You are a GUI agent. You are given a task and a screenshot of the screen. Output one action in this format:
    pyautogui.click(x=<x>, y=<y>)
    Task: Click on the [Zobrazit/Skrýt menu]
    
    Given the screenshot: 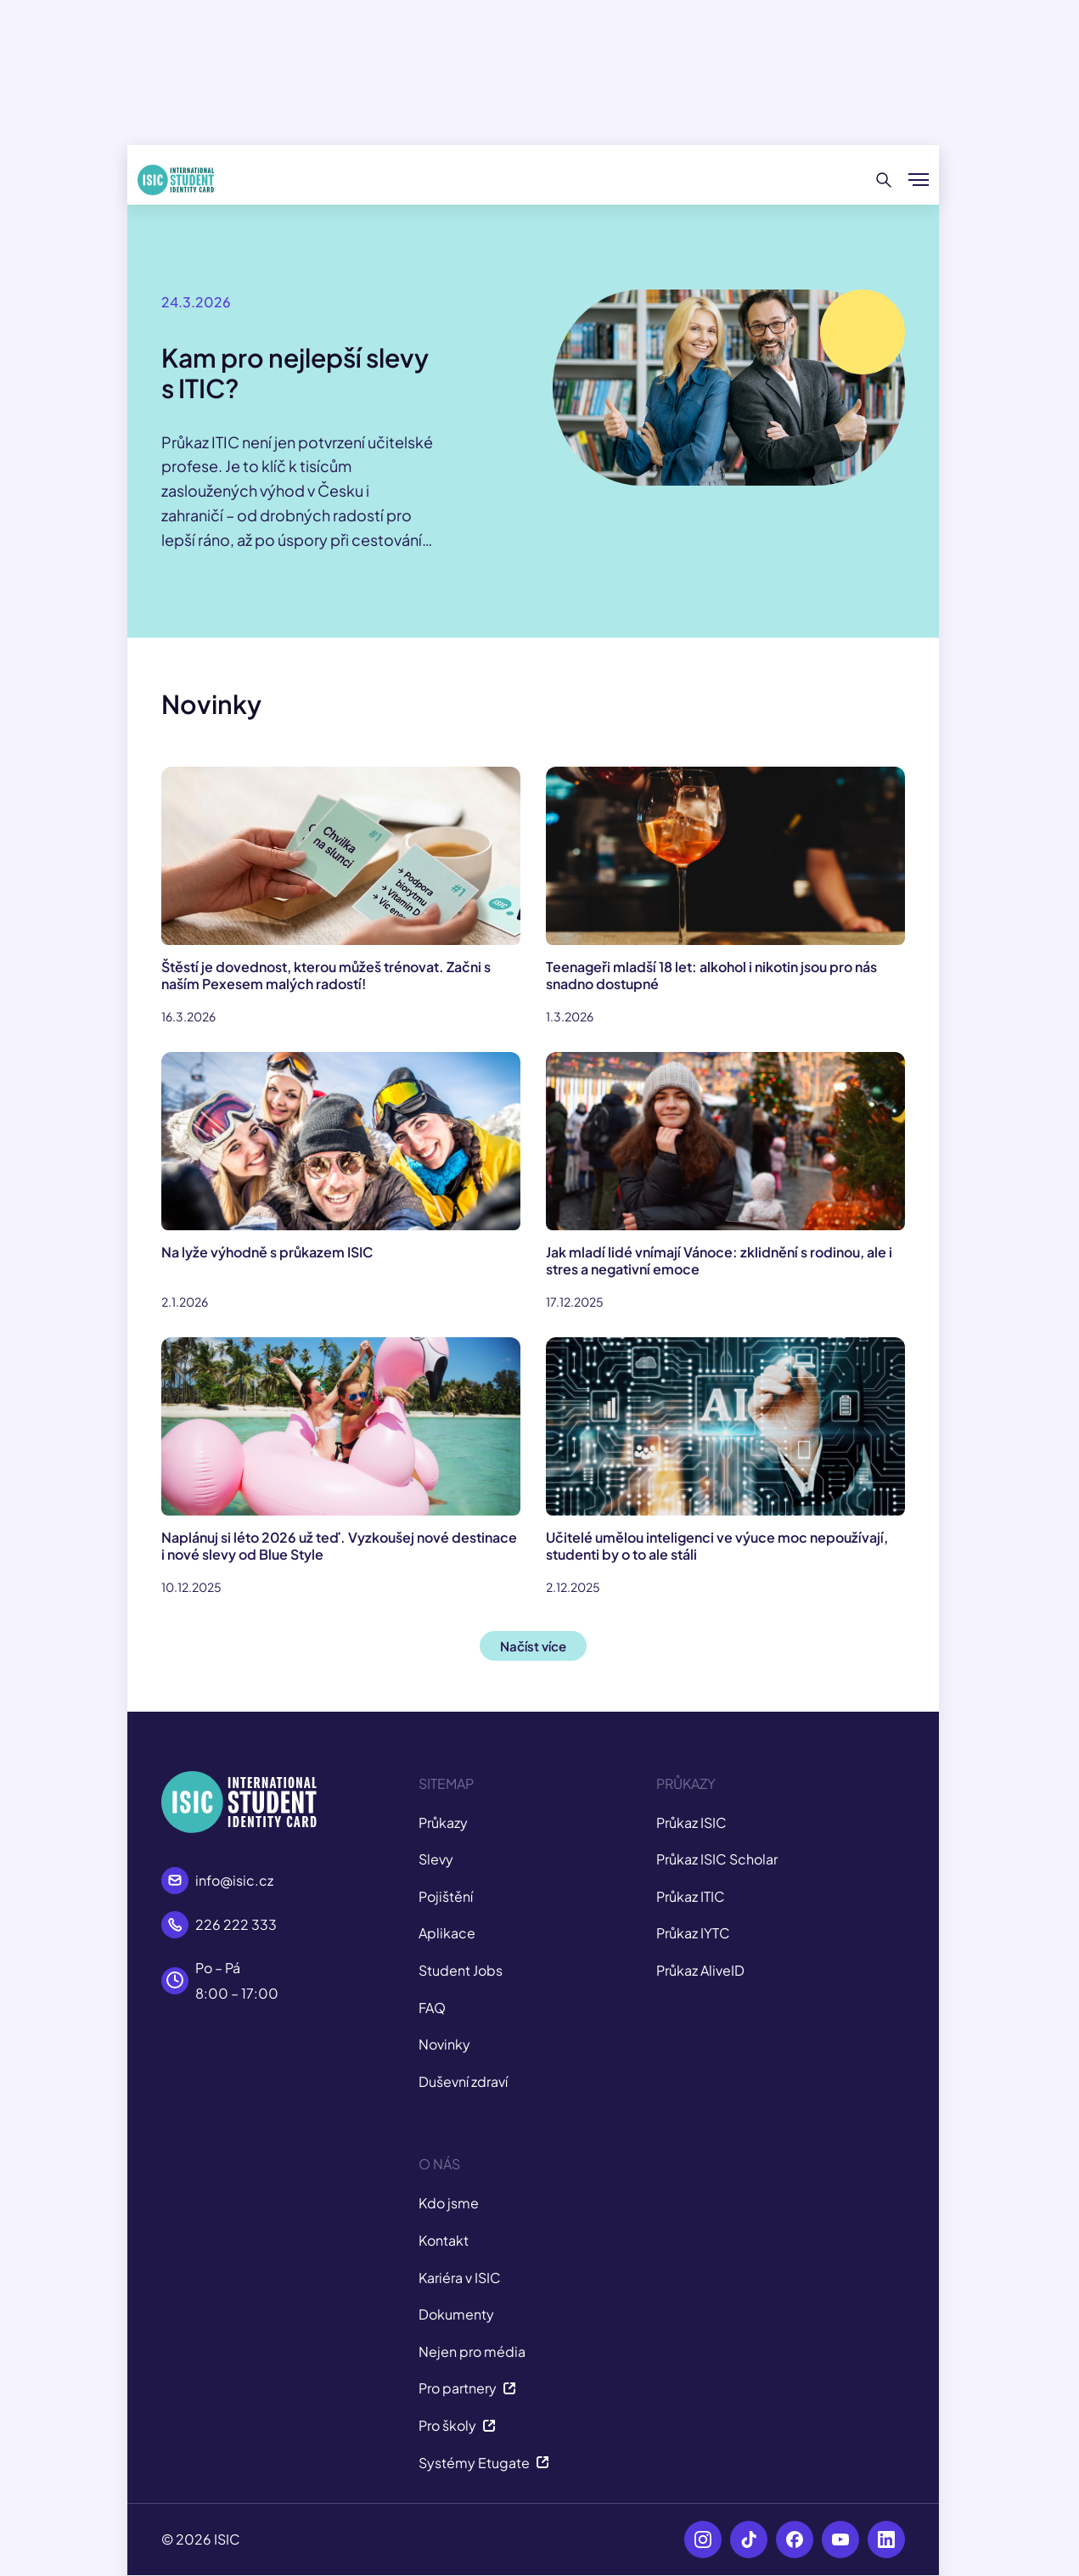 What is the action you would take?
    pyautogui.click(x=918, y=180)
    